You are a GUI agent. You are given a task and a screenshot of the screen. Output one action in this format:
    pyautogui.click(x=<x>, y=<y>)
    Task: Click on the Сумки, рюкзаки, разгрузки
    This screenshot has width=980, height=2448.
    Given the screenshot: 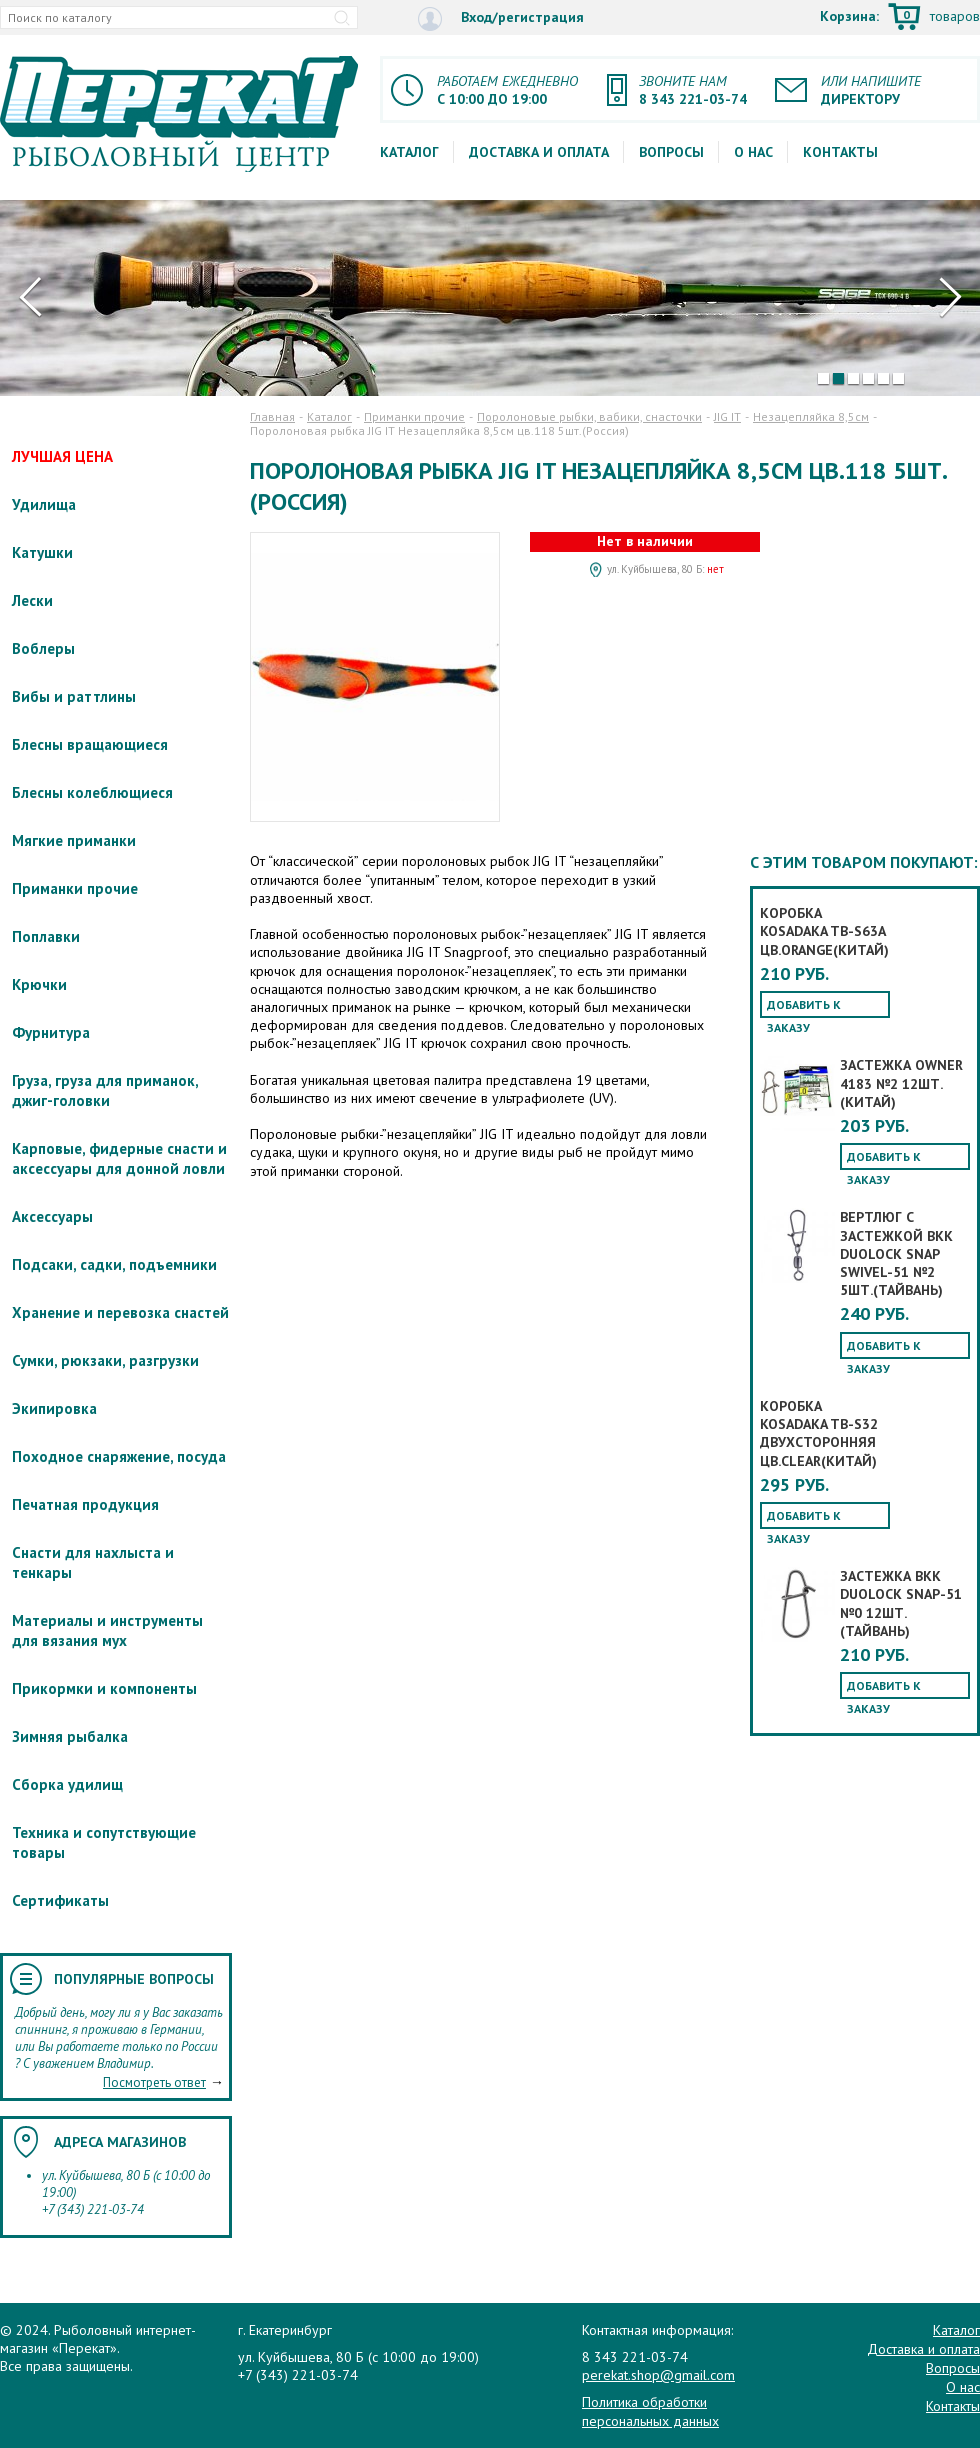 What is the action you would take?
    pyautogui.click(x=105, y=1360)
    